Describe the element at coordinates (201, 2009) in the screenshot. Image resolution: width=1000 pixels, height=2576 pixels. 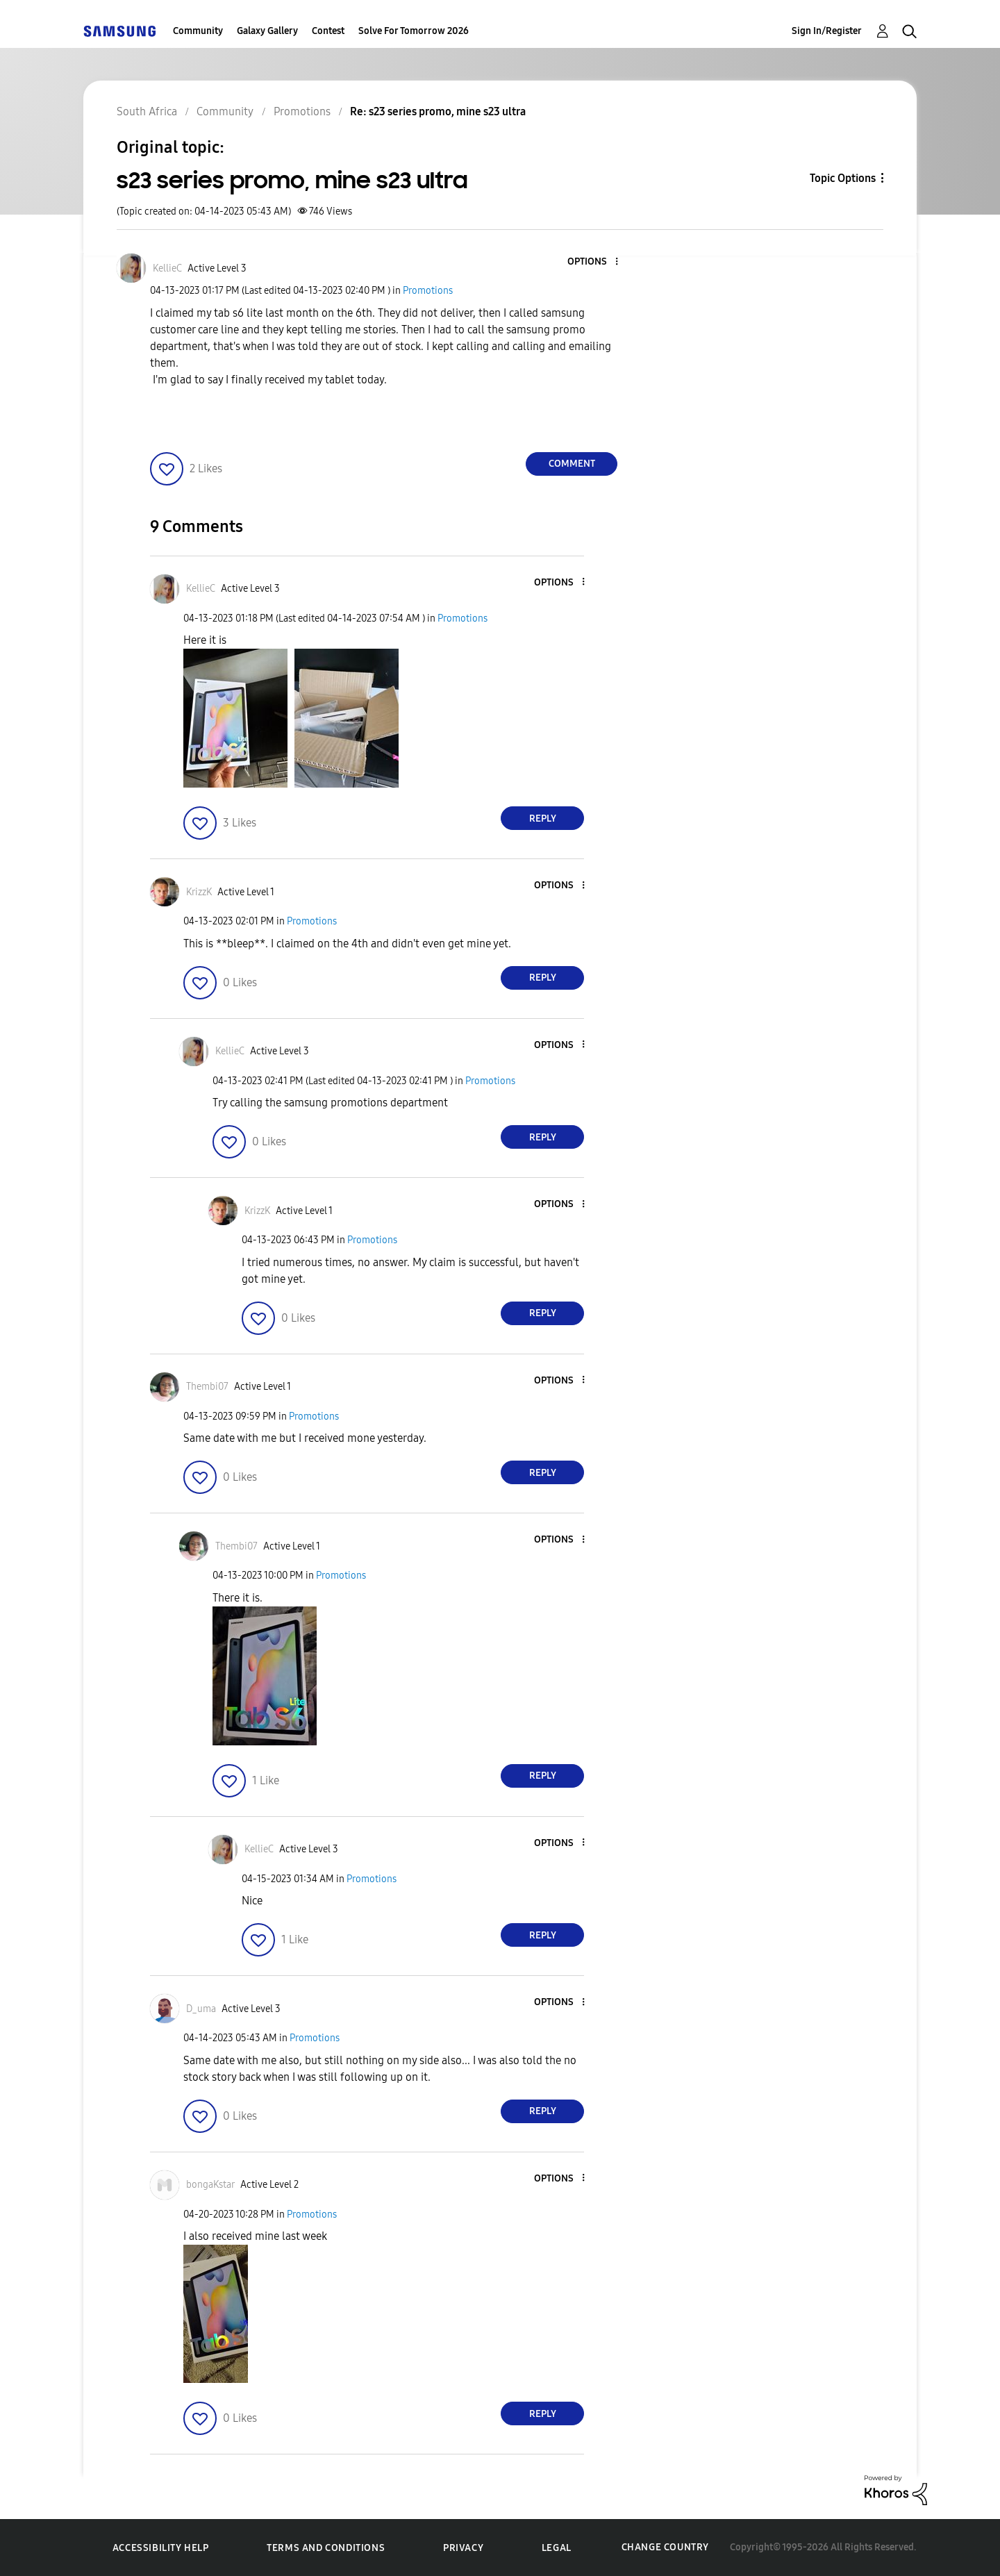
I see `[View Profile of D_uma]` at that location.